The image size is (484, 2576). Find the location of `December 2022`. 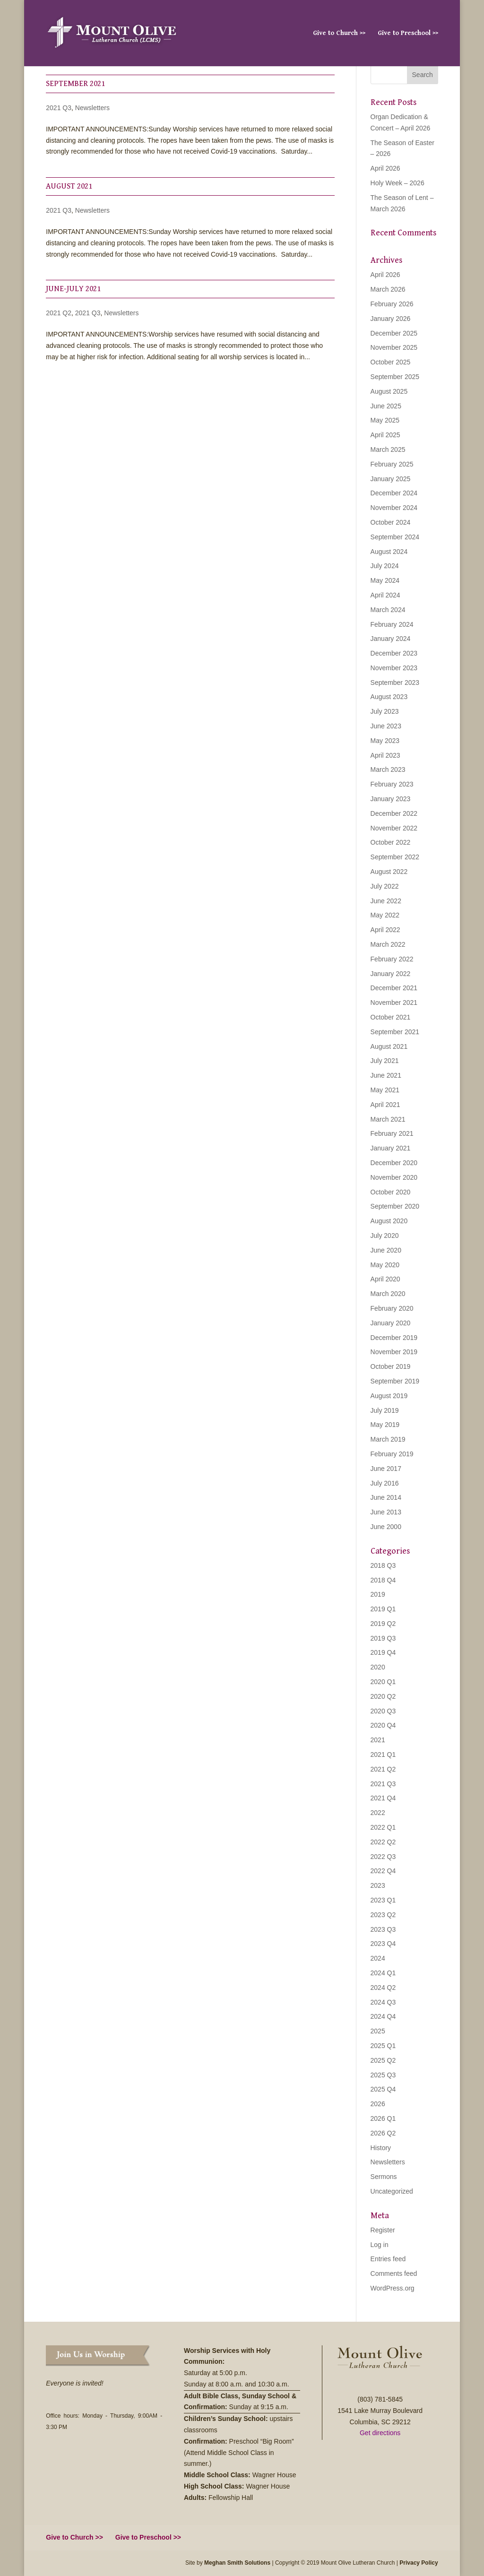

December 2022 is located at coordinates (394, 813).